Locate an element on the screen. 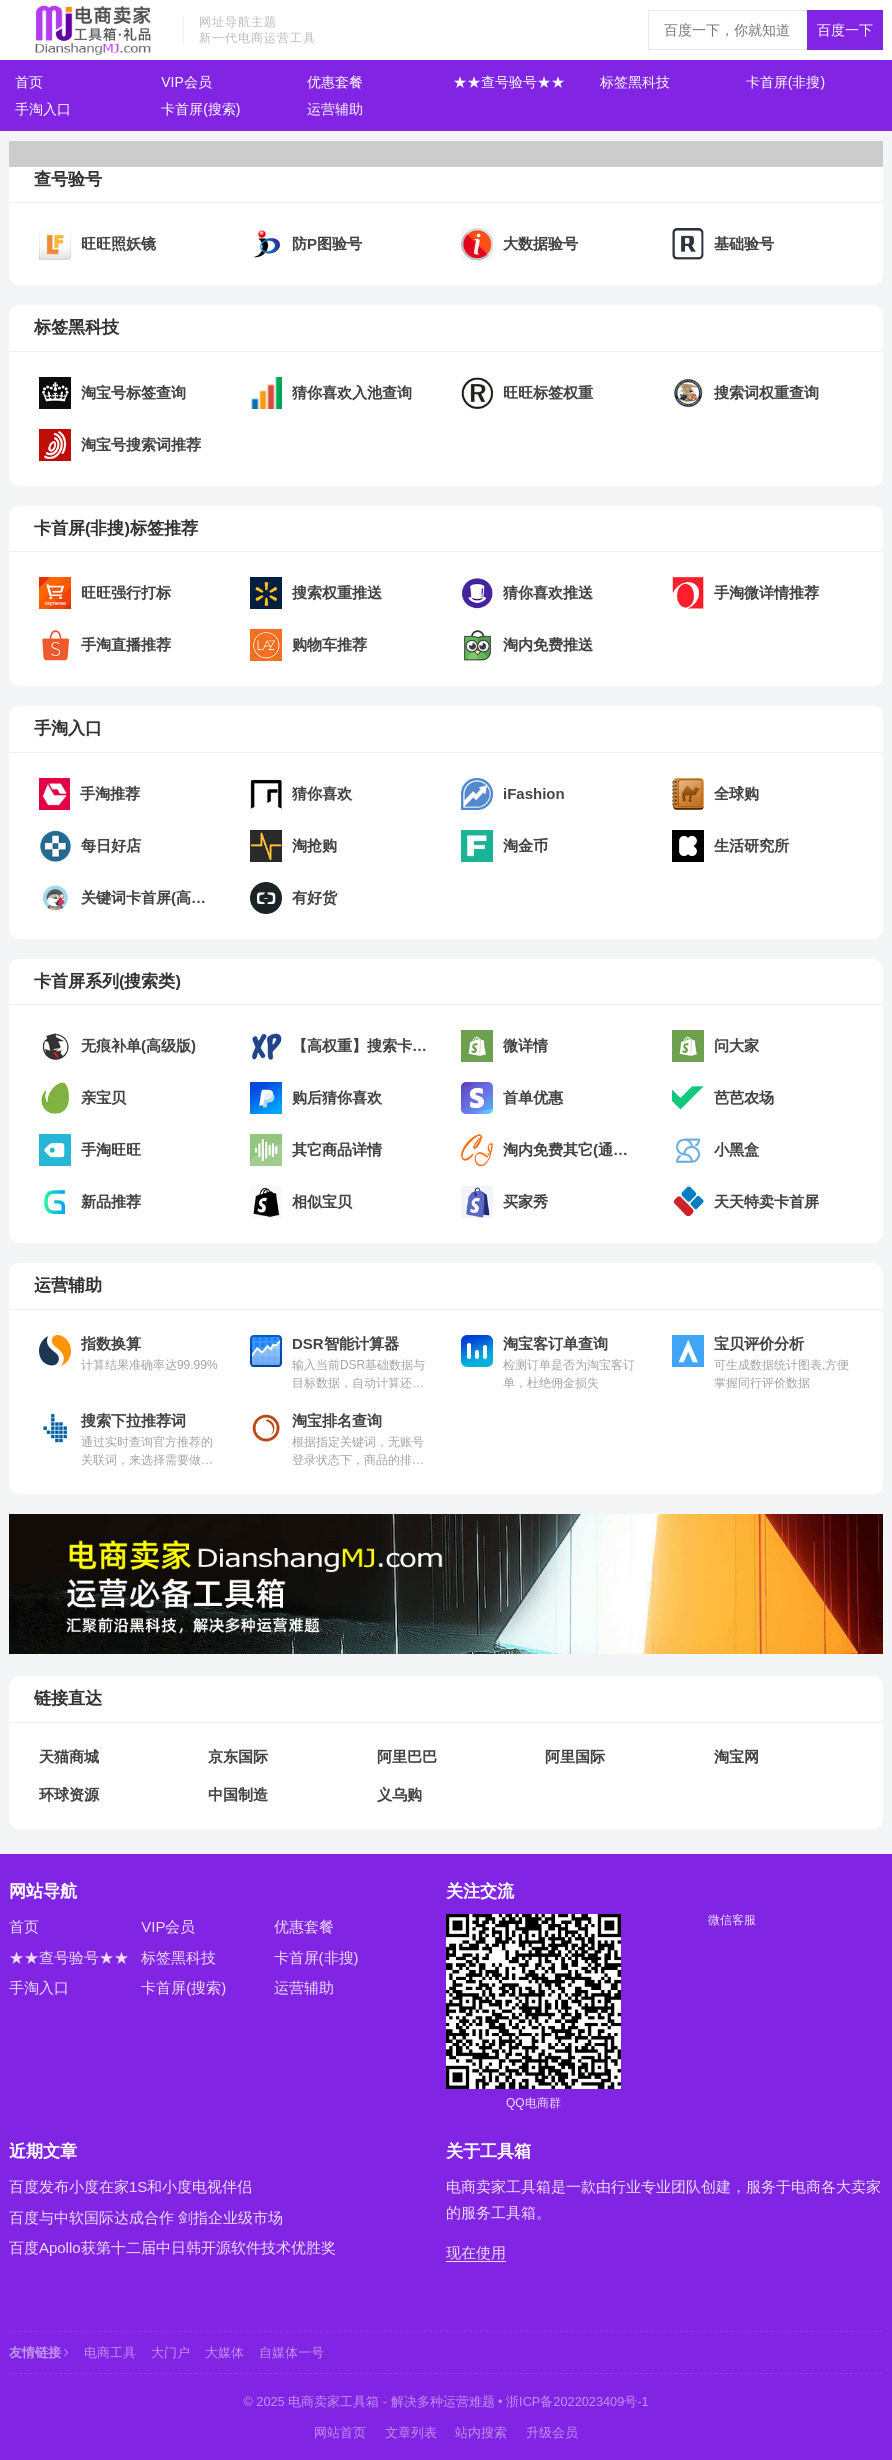 The height and width of the screenshot is (2460, 892). 链接直达 is located at coordinates (68, 1698).